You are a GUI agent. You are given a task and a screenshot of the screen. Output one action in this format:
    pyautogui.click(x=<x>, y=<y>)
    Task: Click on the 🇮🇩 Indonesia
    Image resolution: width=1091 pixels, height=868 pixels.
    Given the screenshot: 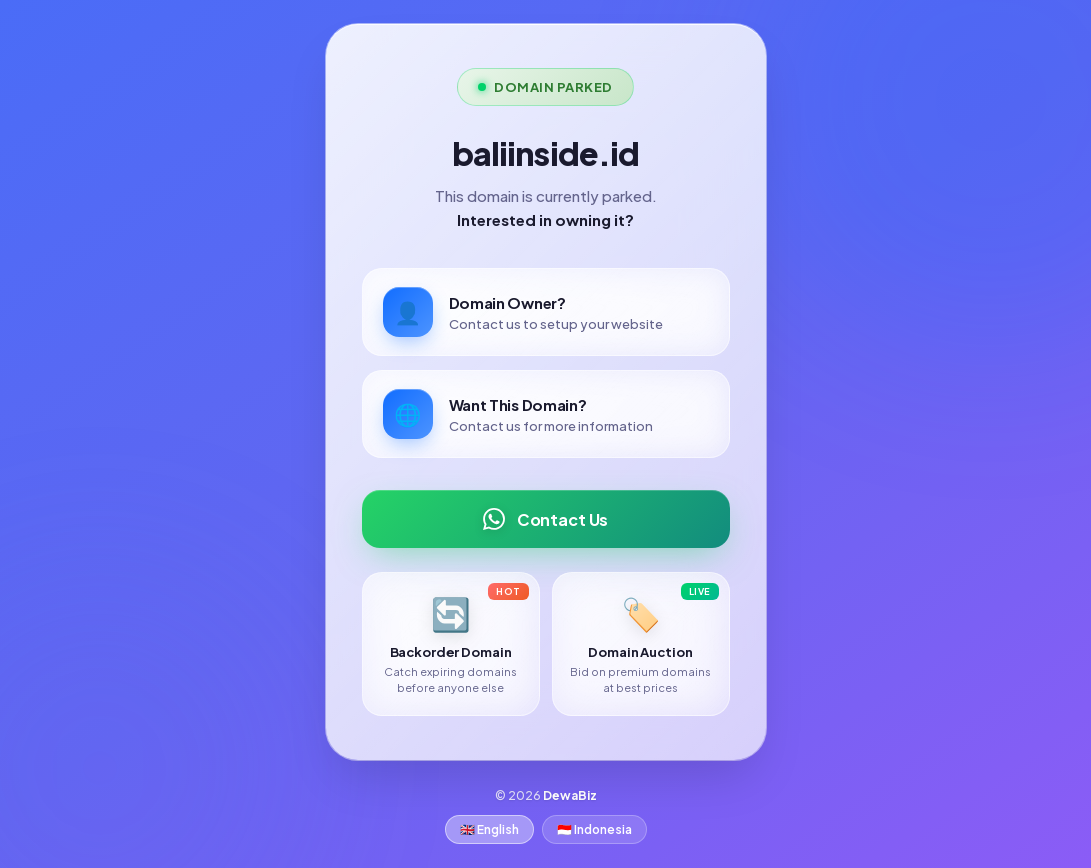 What is the action you would take?
    pyautogui.click(x=594, y=829)
    